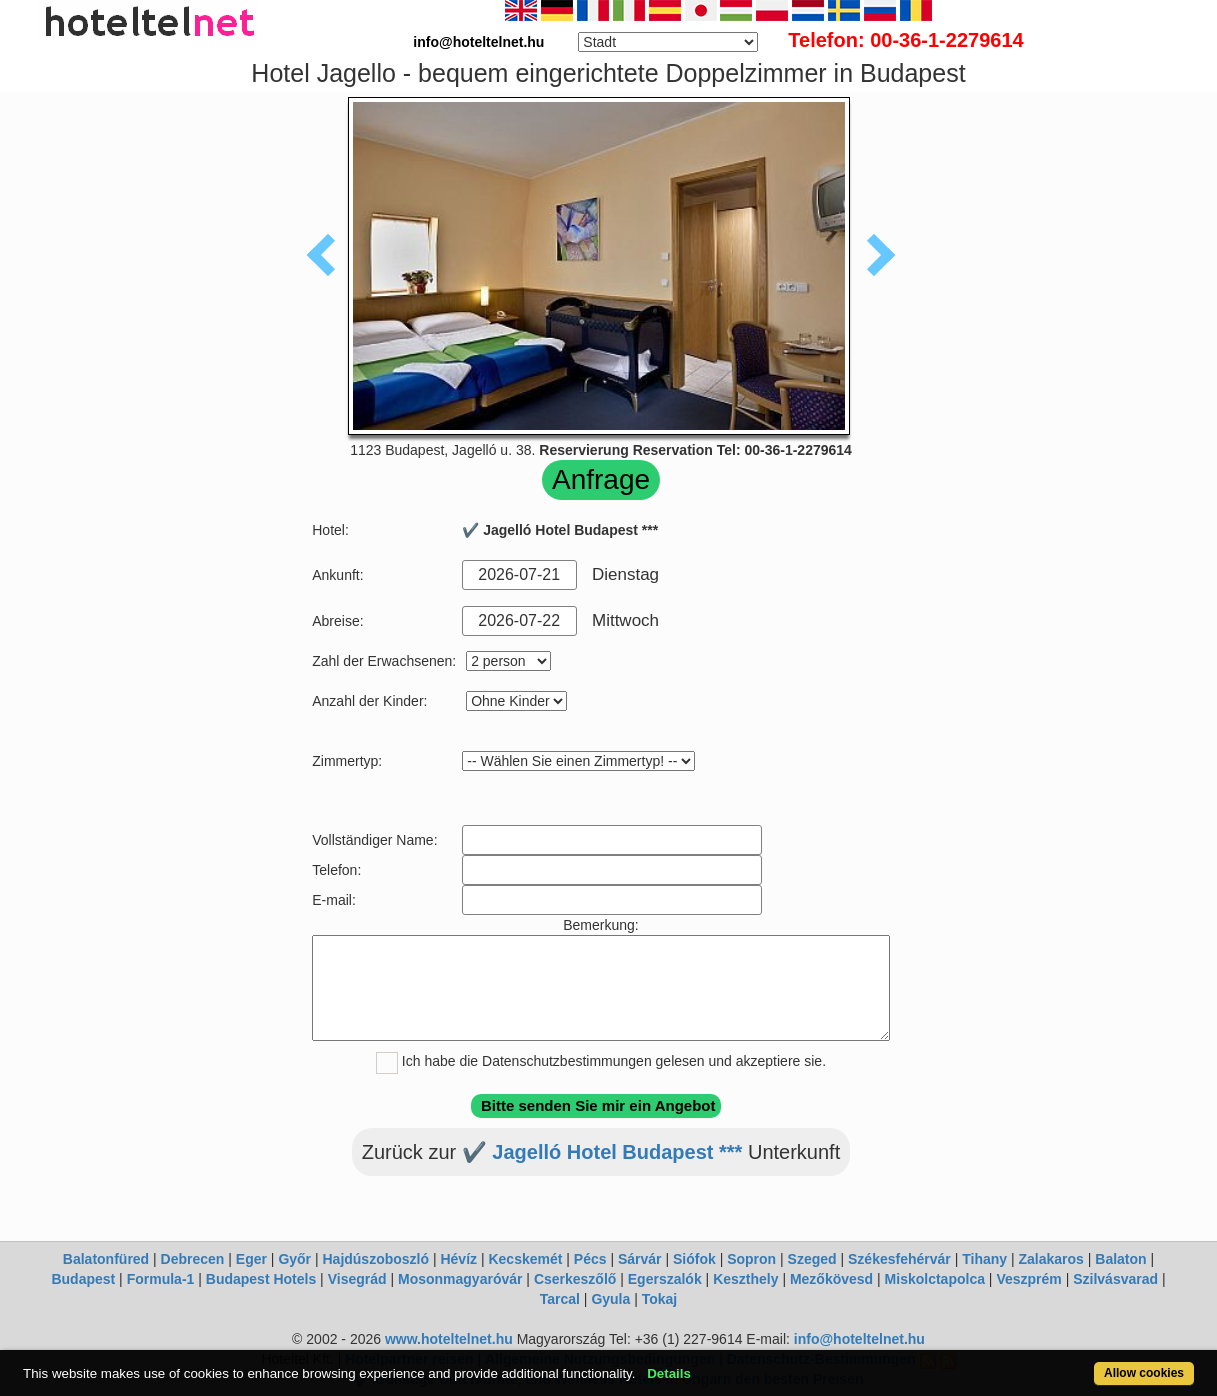  Describe the element at coordinates (1051, 1259) in the screenshot. I see `Zalakaros` at that location.